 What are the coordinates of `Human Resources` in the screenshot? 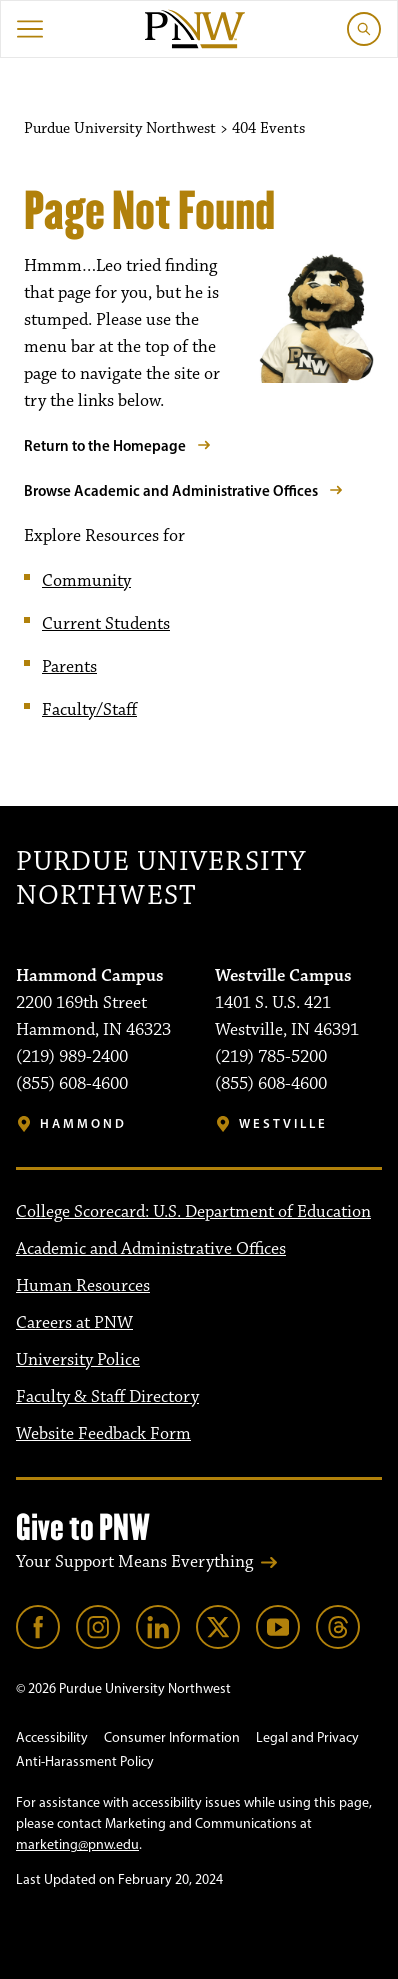 It's located at (83, 1286).